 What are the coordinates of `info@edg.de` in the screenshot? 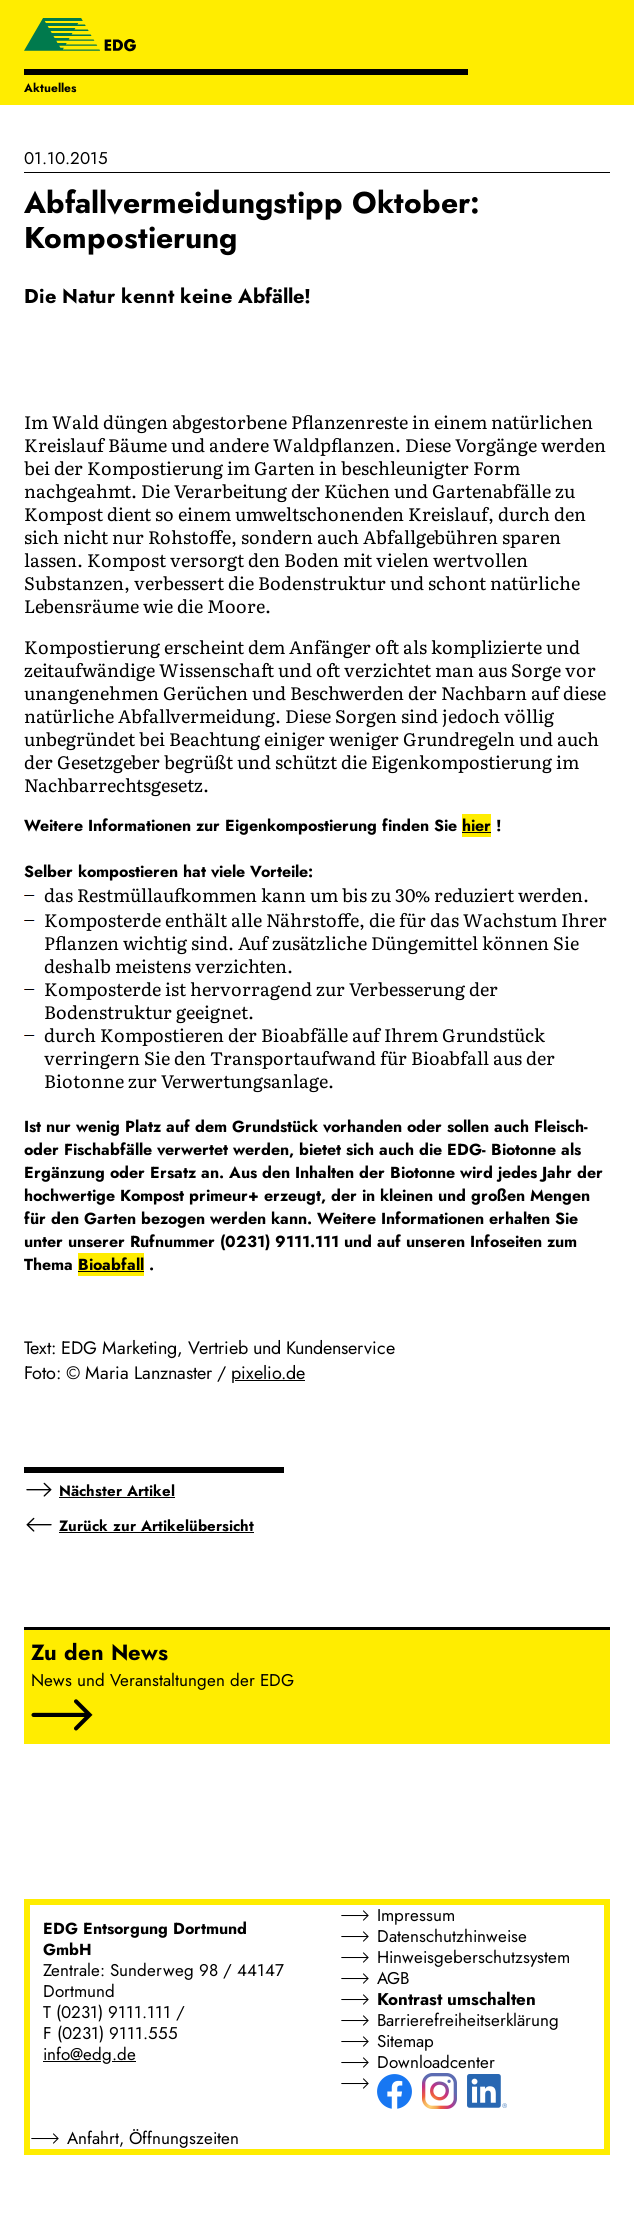 It's located at (89, 2054).